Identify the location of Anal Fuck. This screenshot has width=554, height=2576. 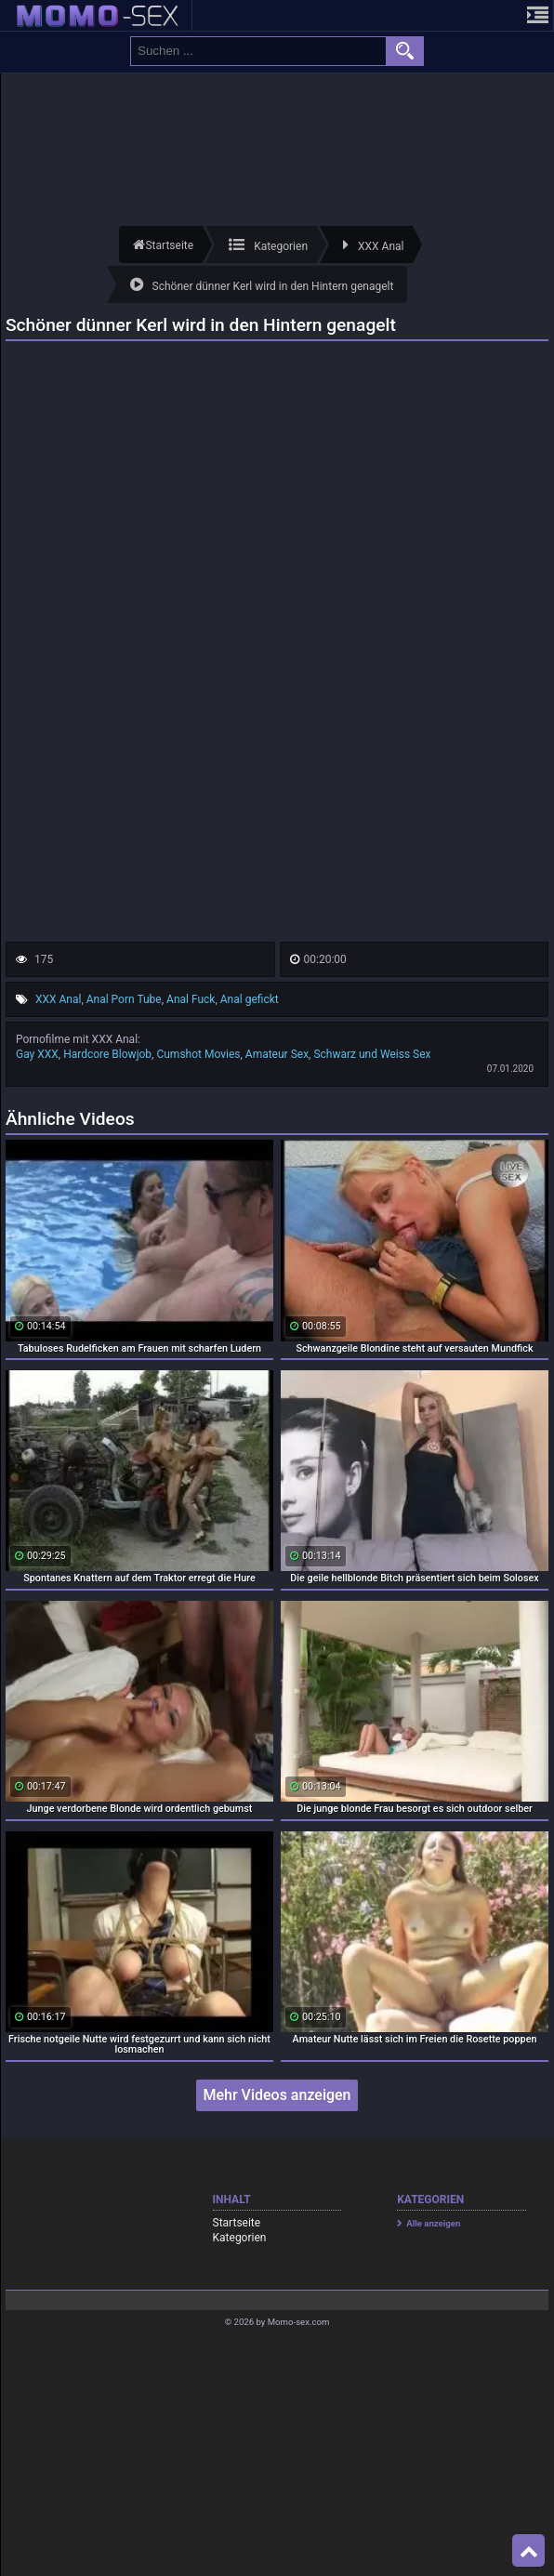
(190, 999).